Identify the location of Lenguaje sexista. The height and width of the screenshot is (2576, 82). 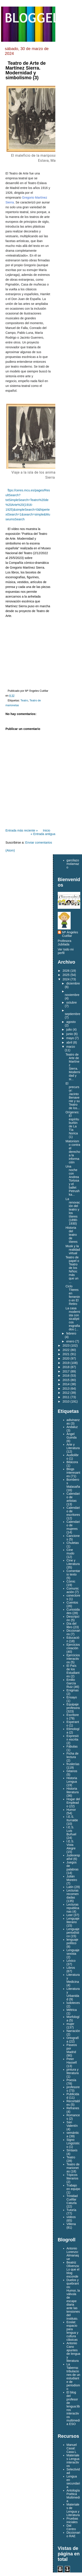
(72, 1951).